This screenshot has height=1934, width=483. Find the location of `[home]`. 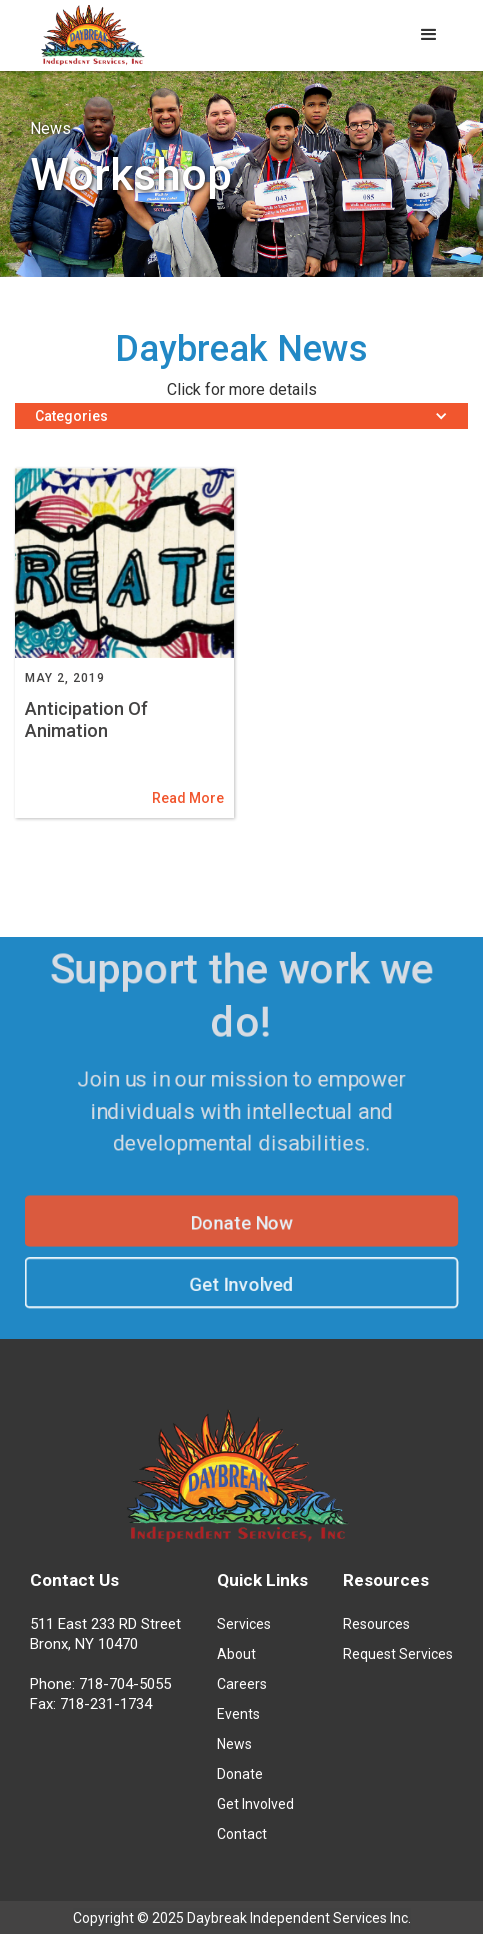

[home] is located at coordinates (90, 38).